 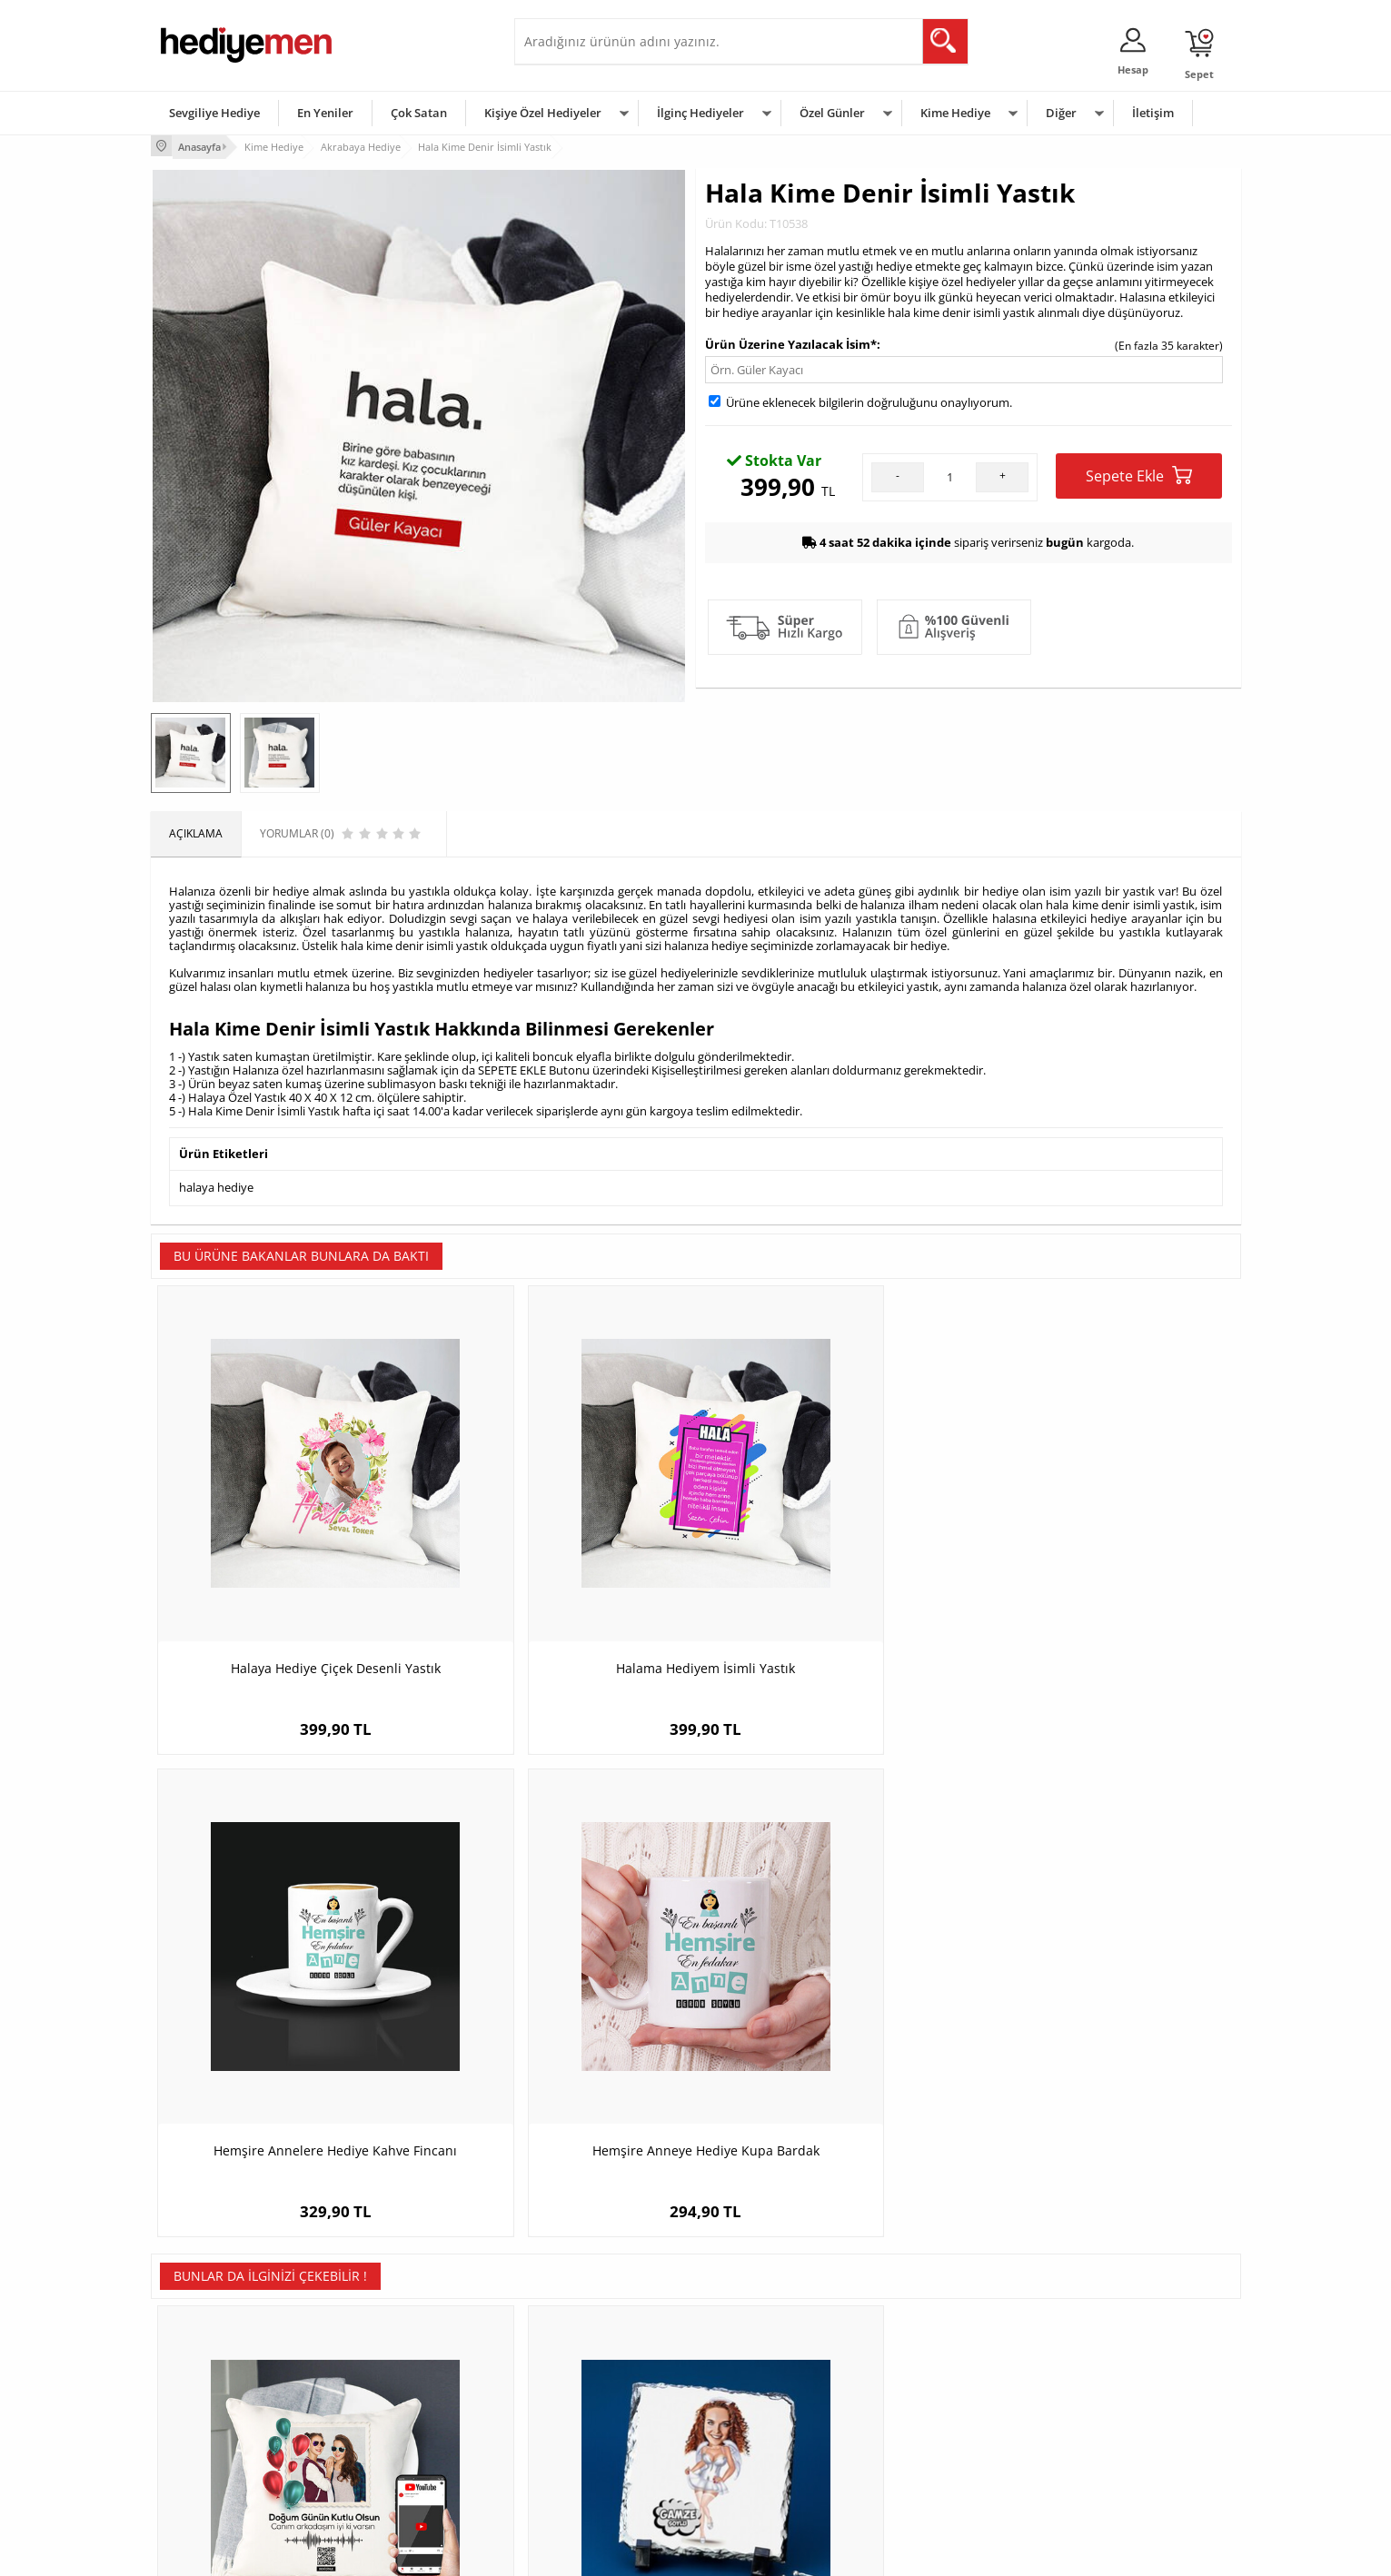 I want to click on halaya hediye, so click(x=216, y=1184).